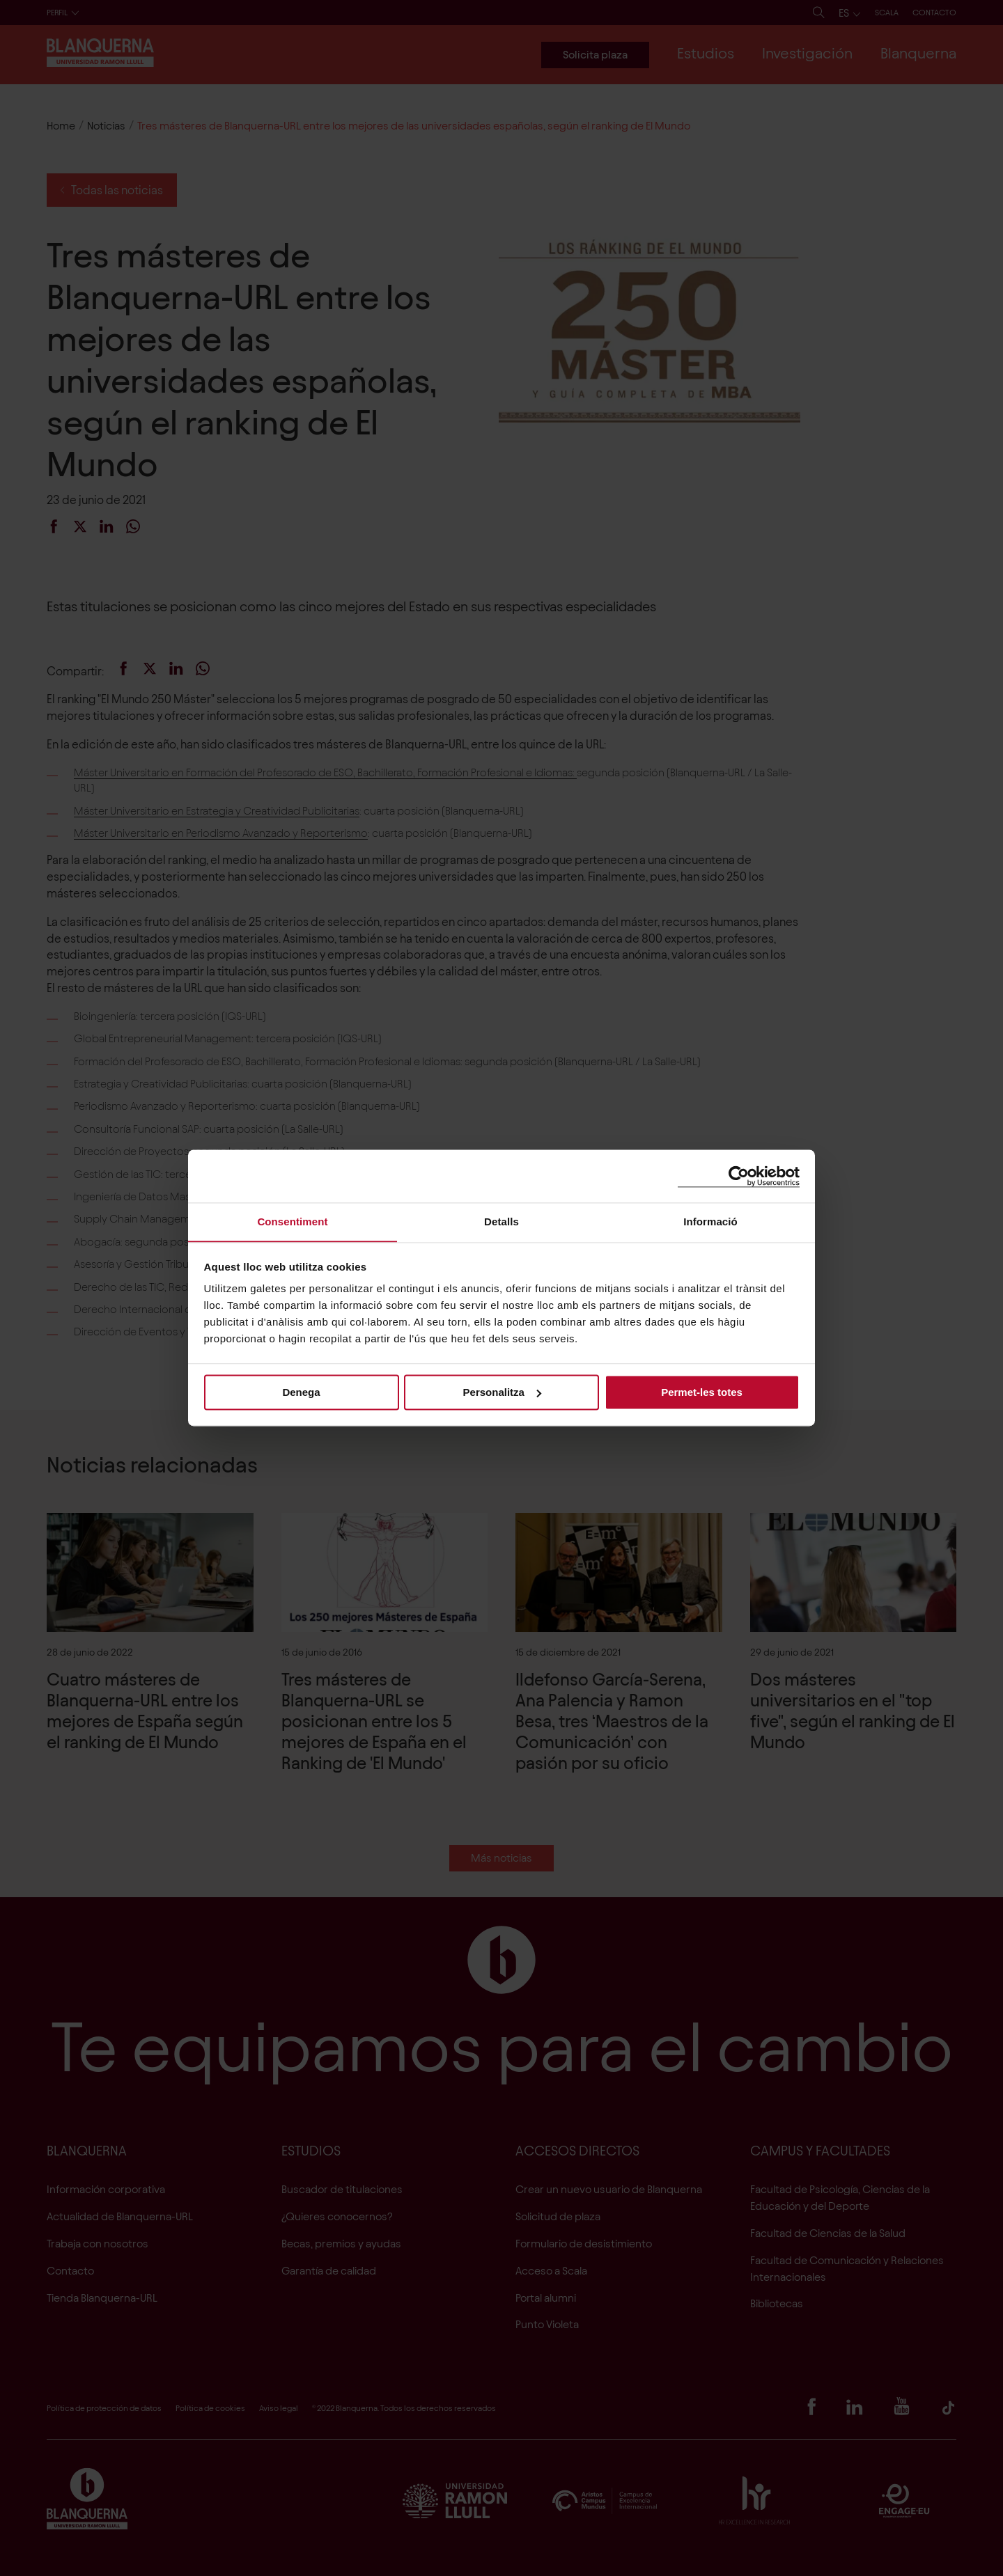 This screenshot has width=1003, height=2576. Describe the element at coordinates (292, 1221) in the screenshot. I see `Consentiment [tab]` at that location.